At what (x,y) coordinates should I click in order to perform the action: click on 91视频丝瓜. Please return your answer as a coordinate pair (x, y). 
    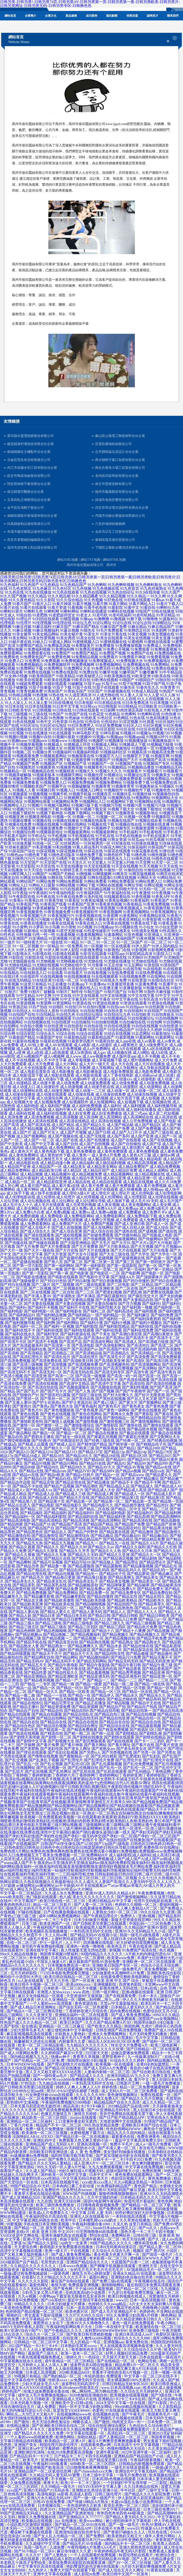
    Looking at the image, I should click on (122, 794).